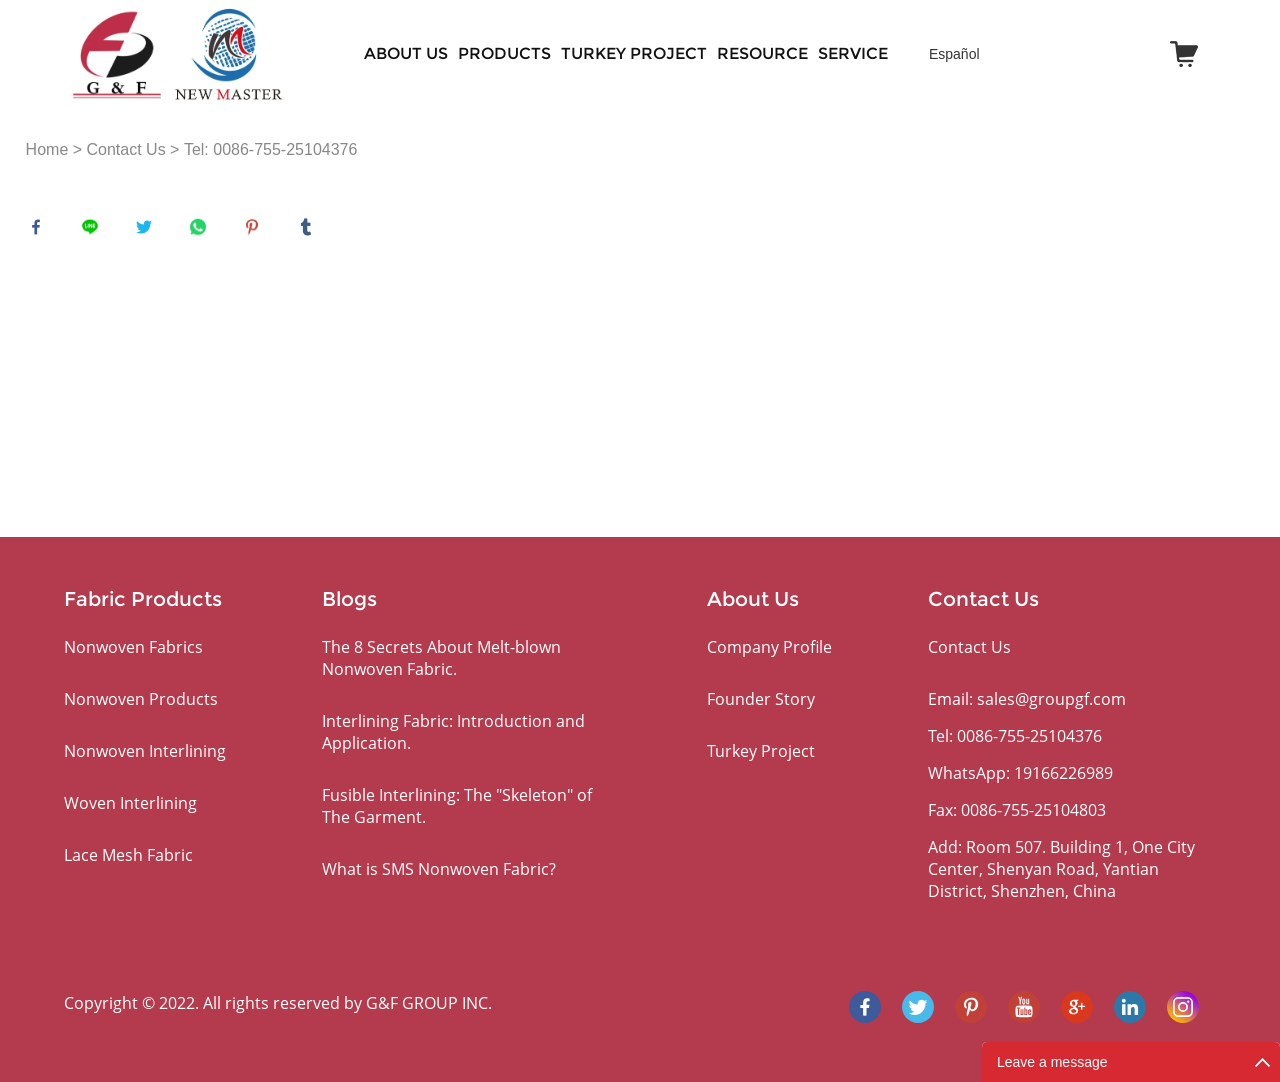 This screenshot has height=1082, width=1280. What do you see at coordinates (457, 806) in the screenshot?
I see `Fusible Interlining: The "Skeleton" of The Garment.` at bounding box center [457, 806].